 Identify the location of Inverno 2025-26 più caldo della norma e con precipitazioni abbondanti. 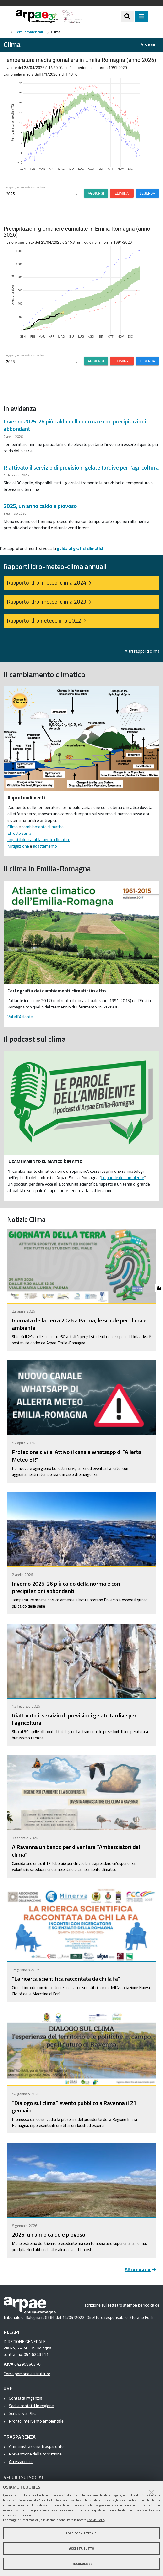
(75, 425).